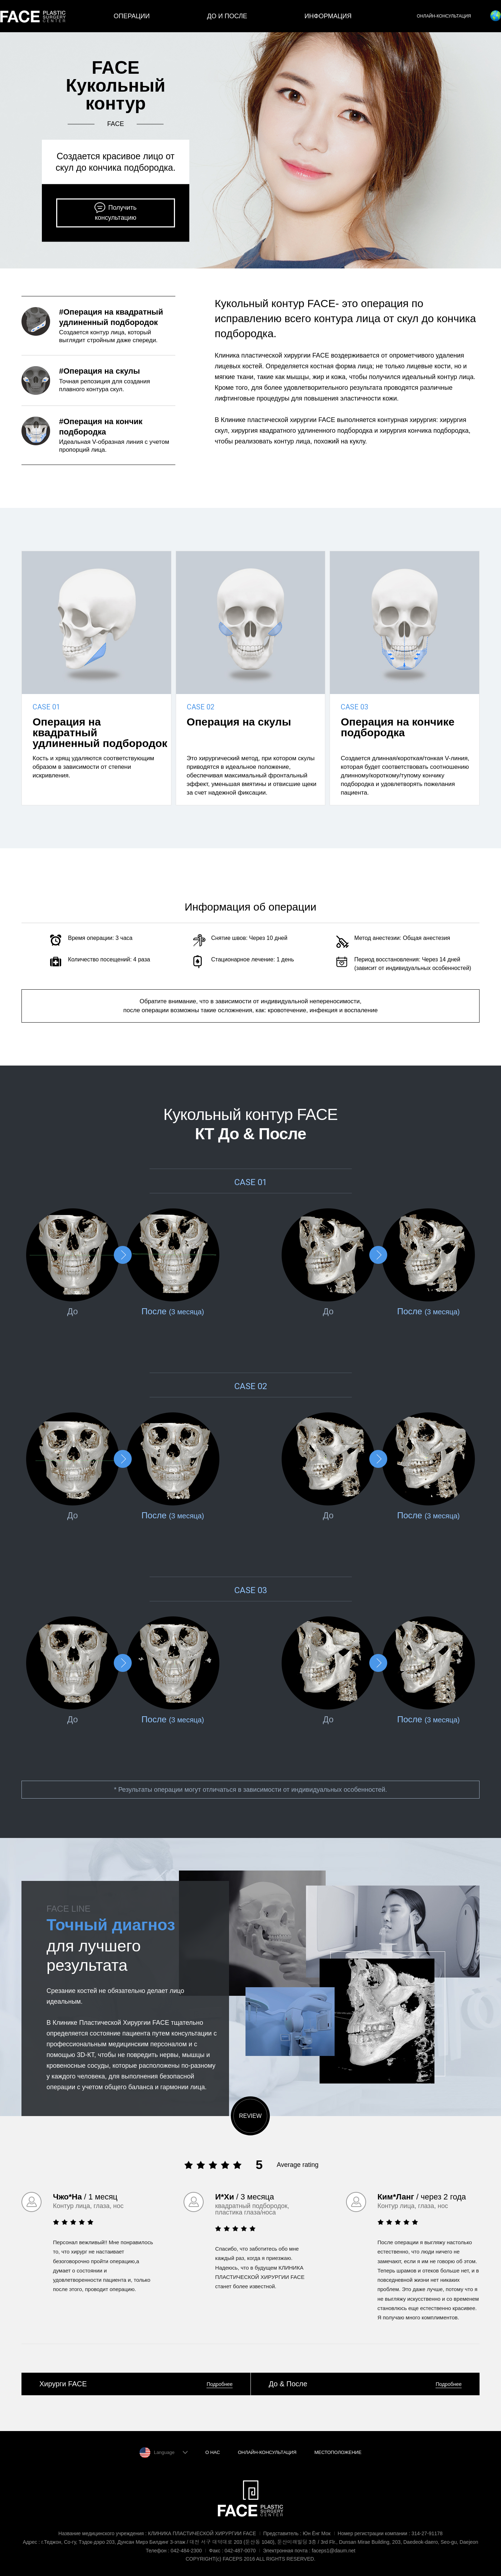  Describe the element at coordinates (212, 2452) in the screenshot. I see `О НАС` at that location.